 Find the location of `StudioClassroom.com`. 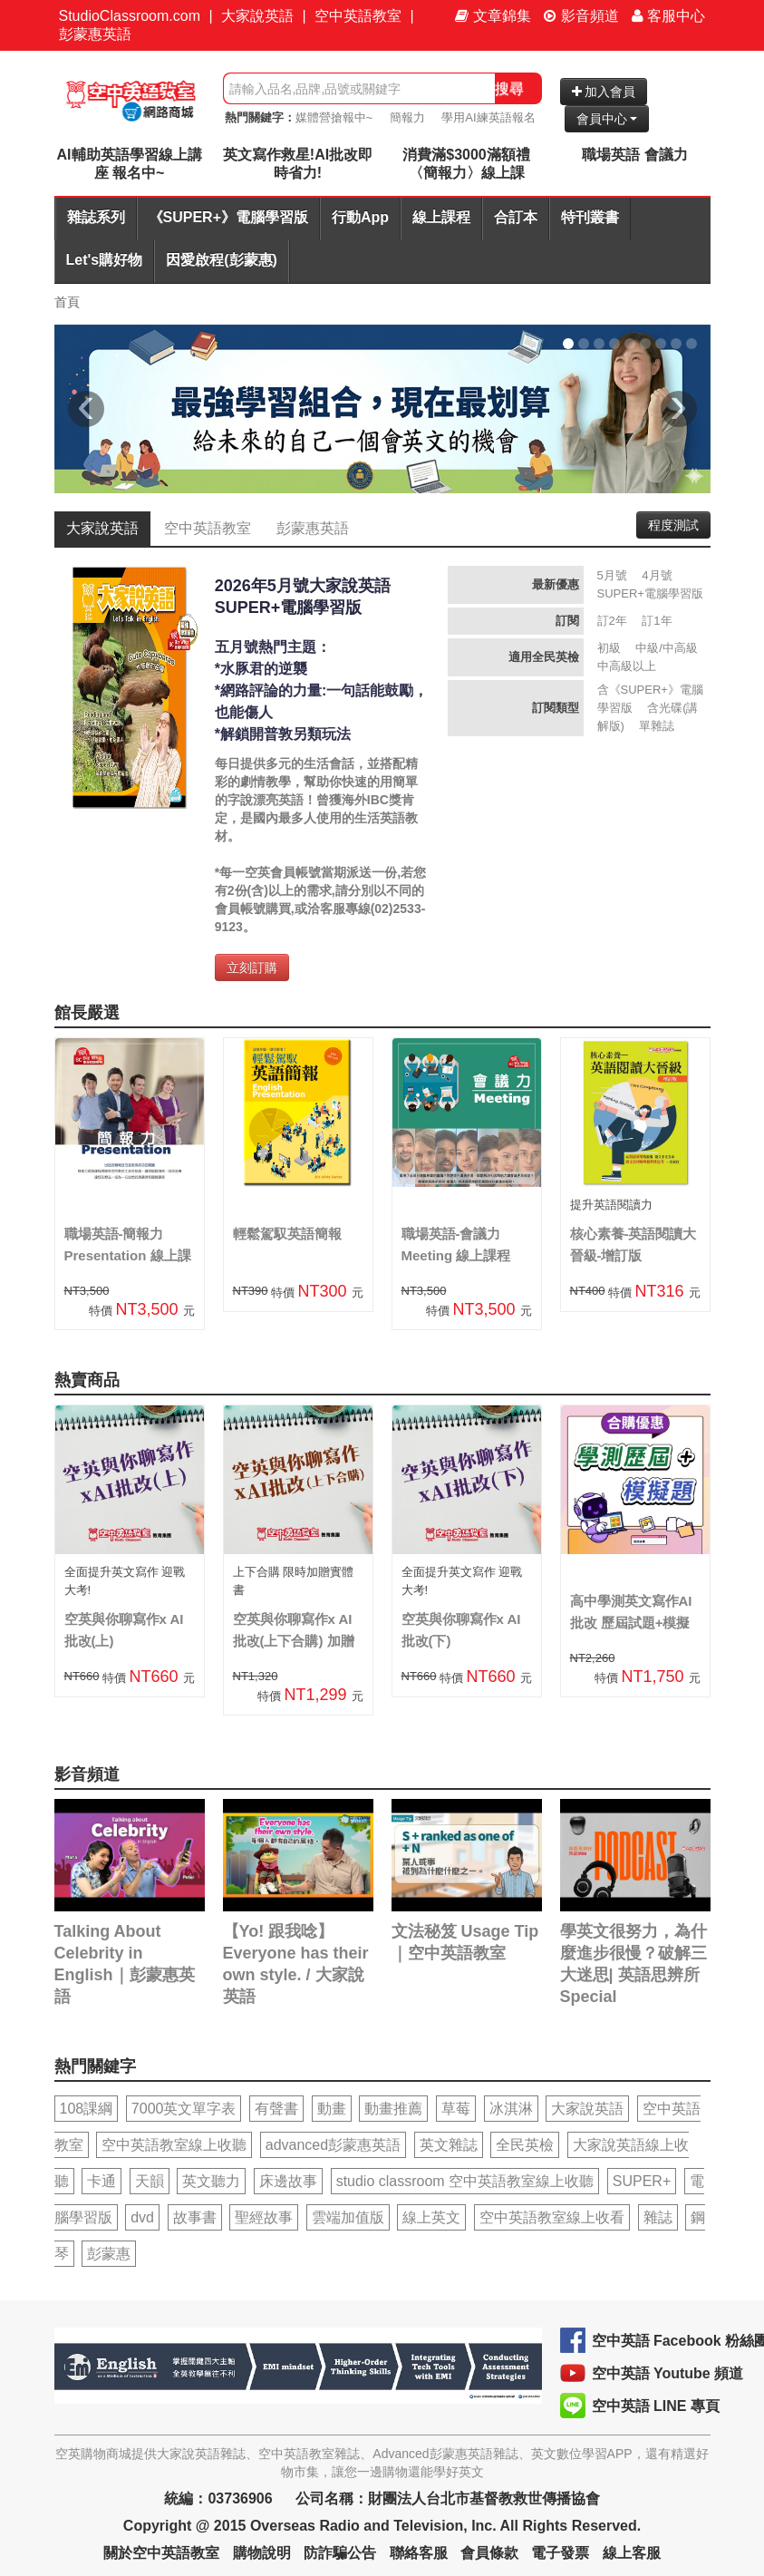

StudioClassroom.com is located at coordinates (130, 16).